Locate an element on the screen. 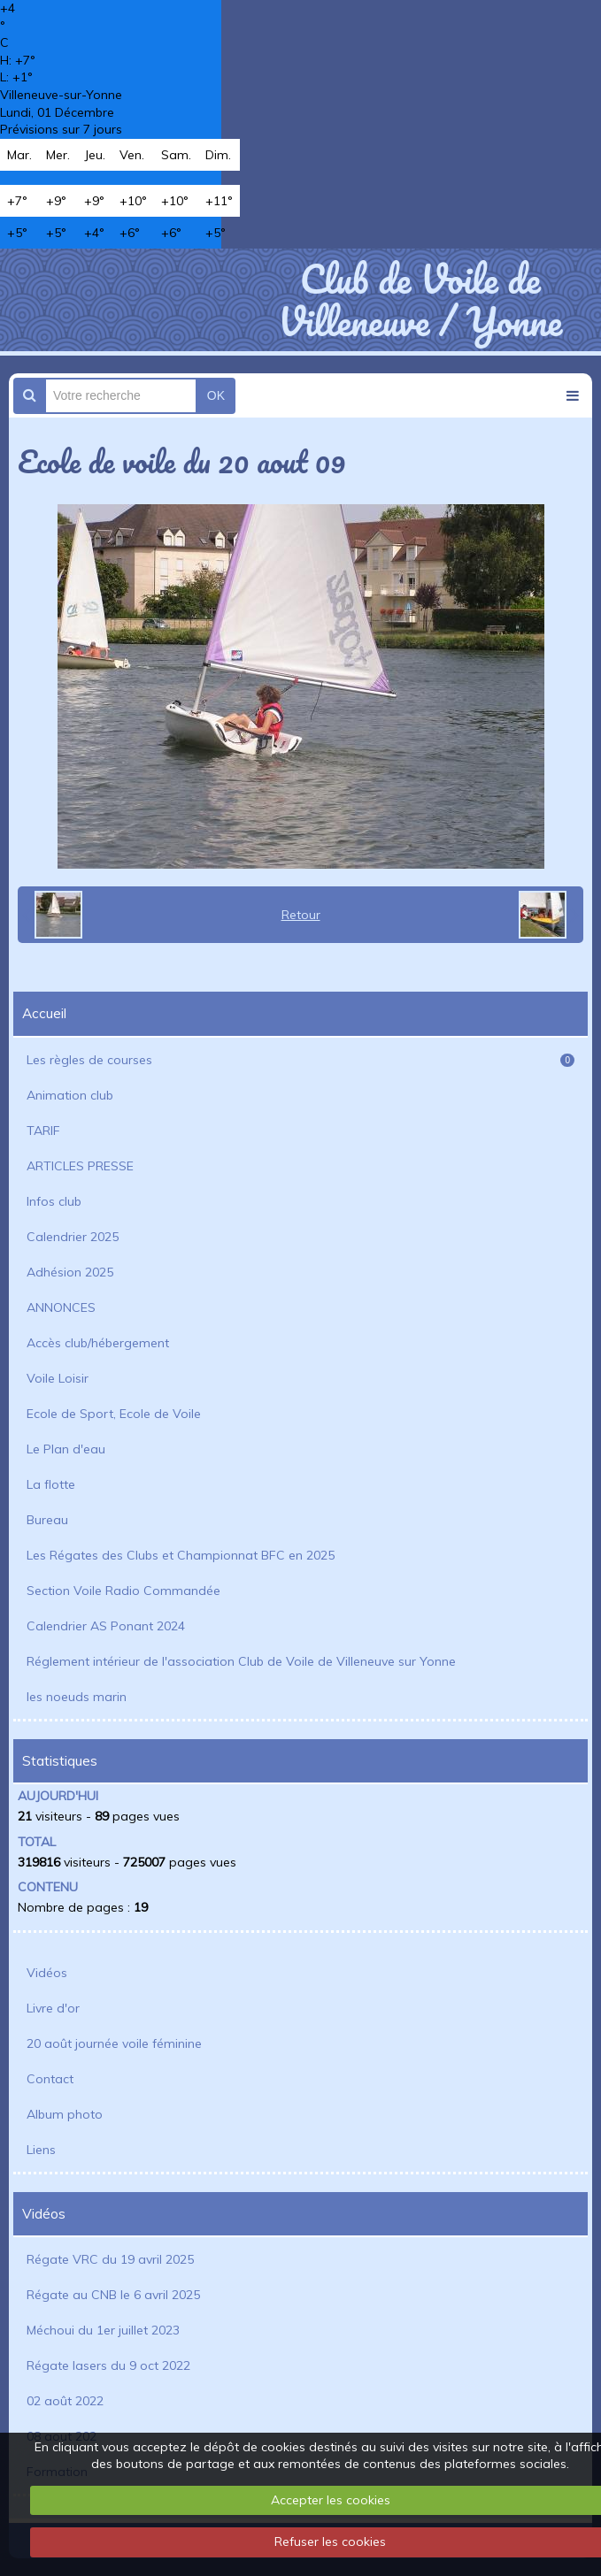 The image size is (601, 2576). Accueil is located at coordinates (44, 1013).